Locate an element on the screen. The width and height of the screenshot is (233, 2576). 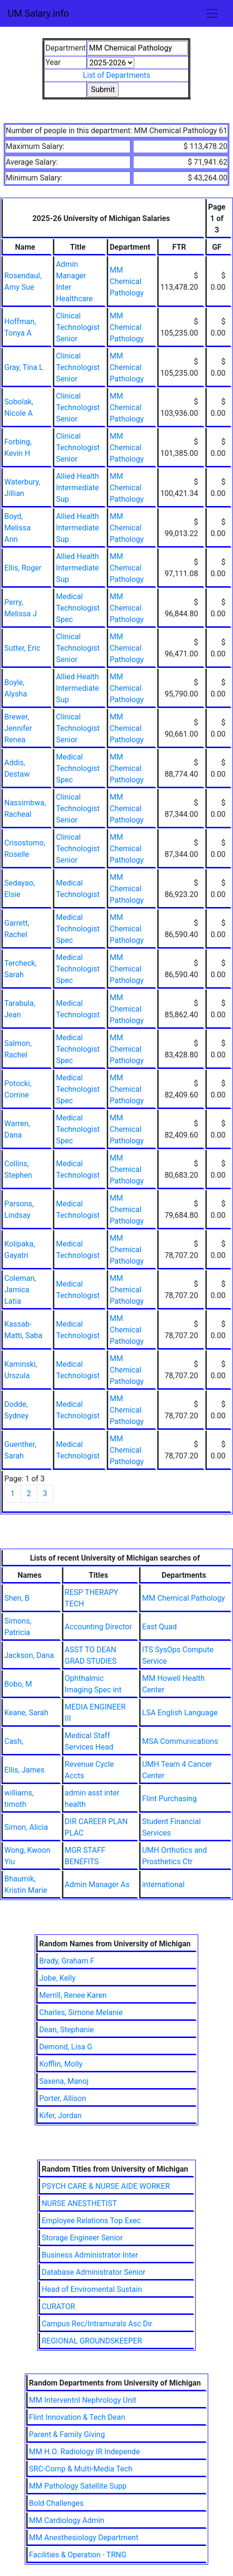
Charles, Simone Melanie is located at coordinates (80, 2012).